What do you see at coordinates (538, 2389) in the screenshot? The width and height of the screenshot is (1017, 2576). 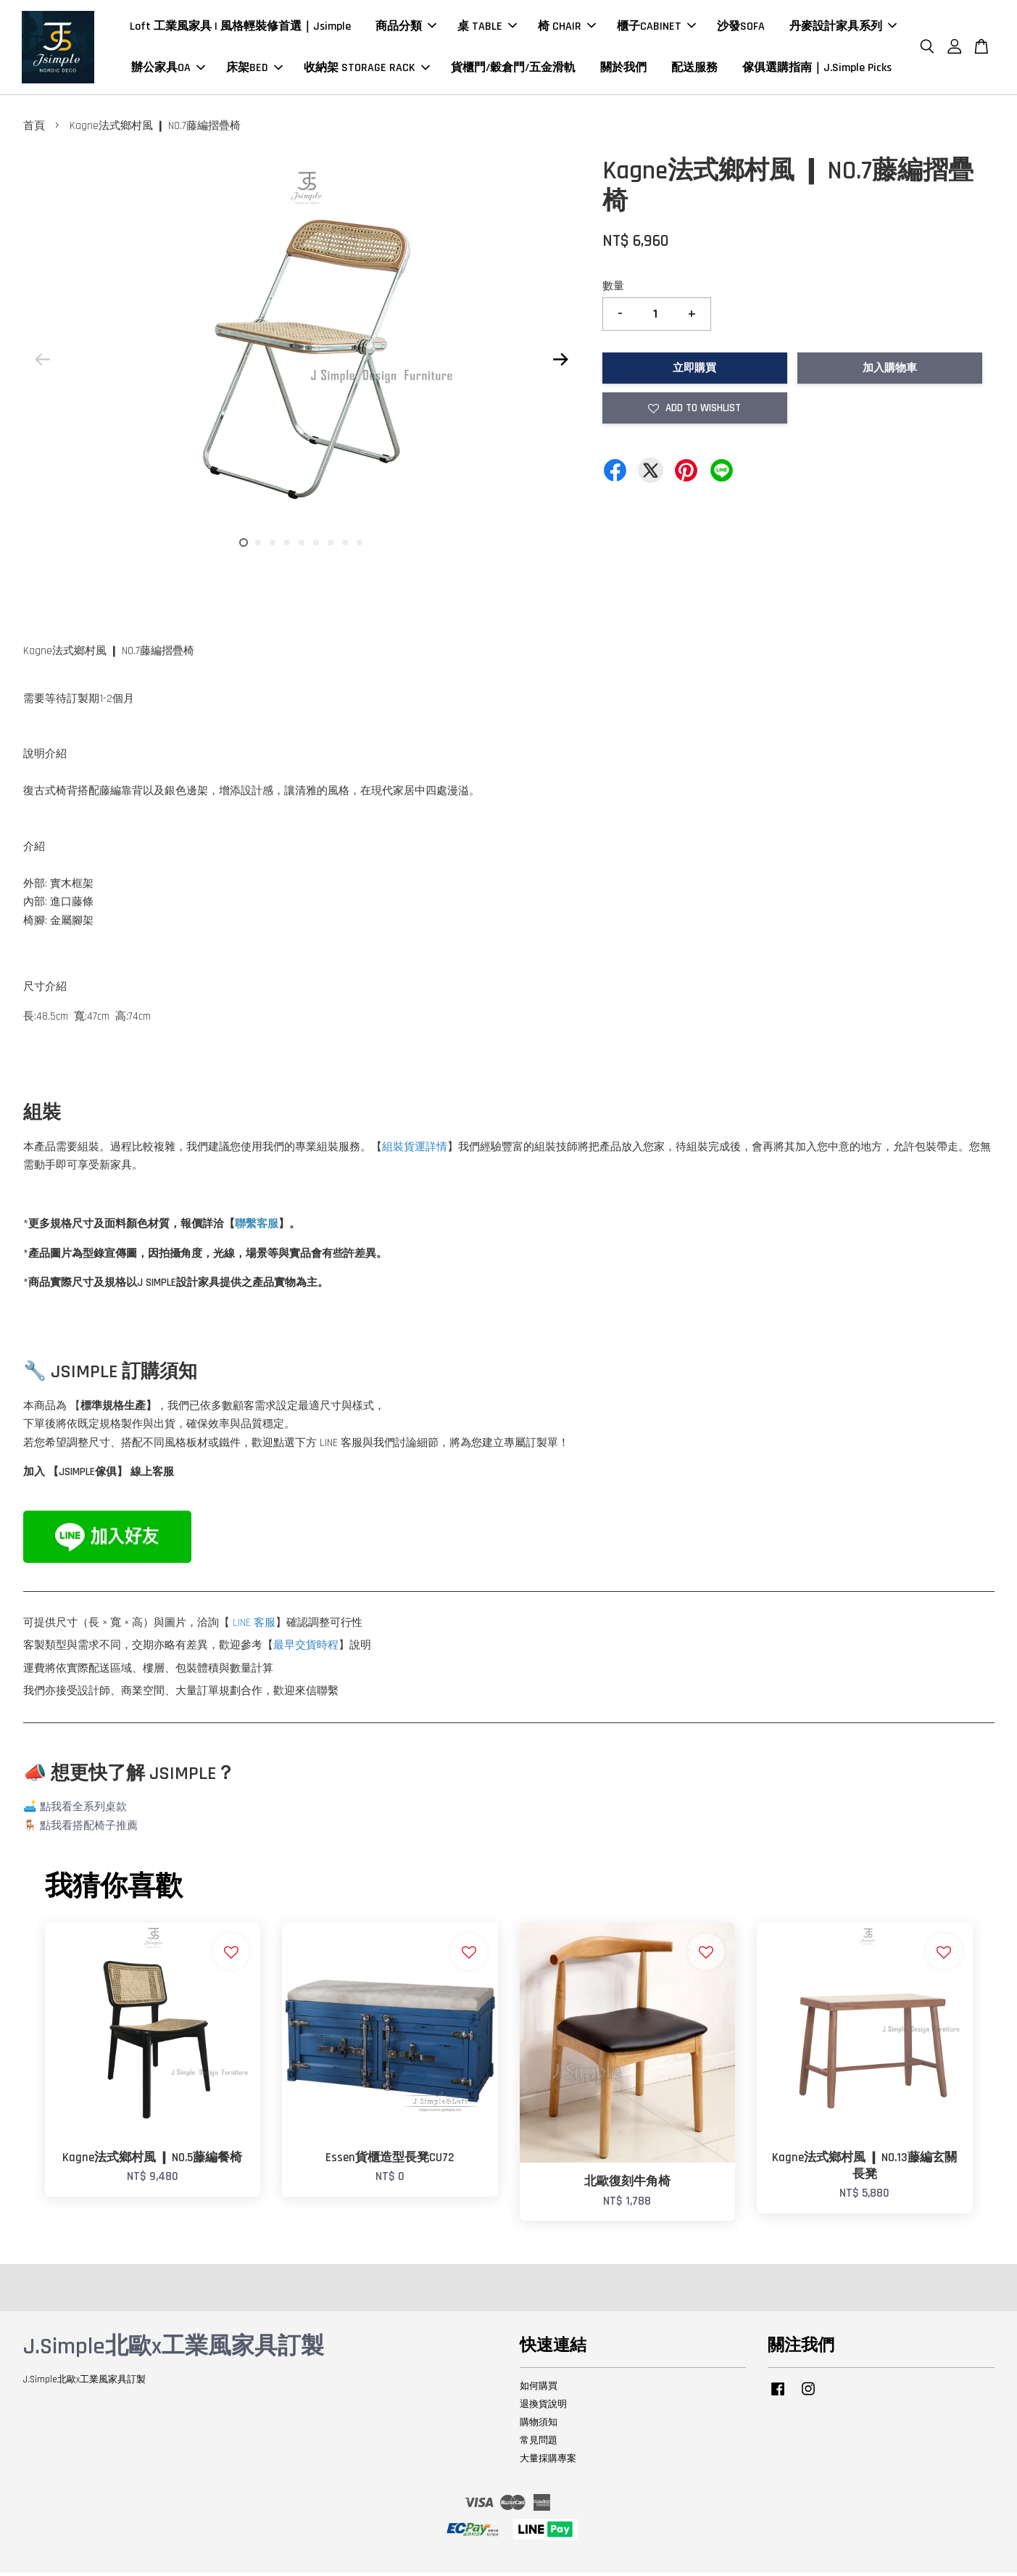 I see `如何購買` at bounding box center [538, 2389].